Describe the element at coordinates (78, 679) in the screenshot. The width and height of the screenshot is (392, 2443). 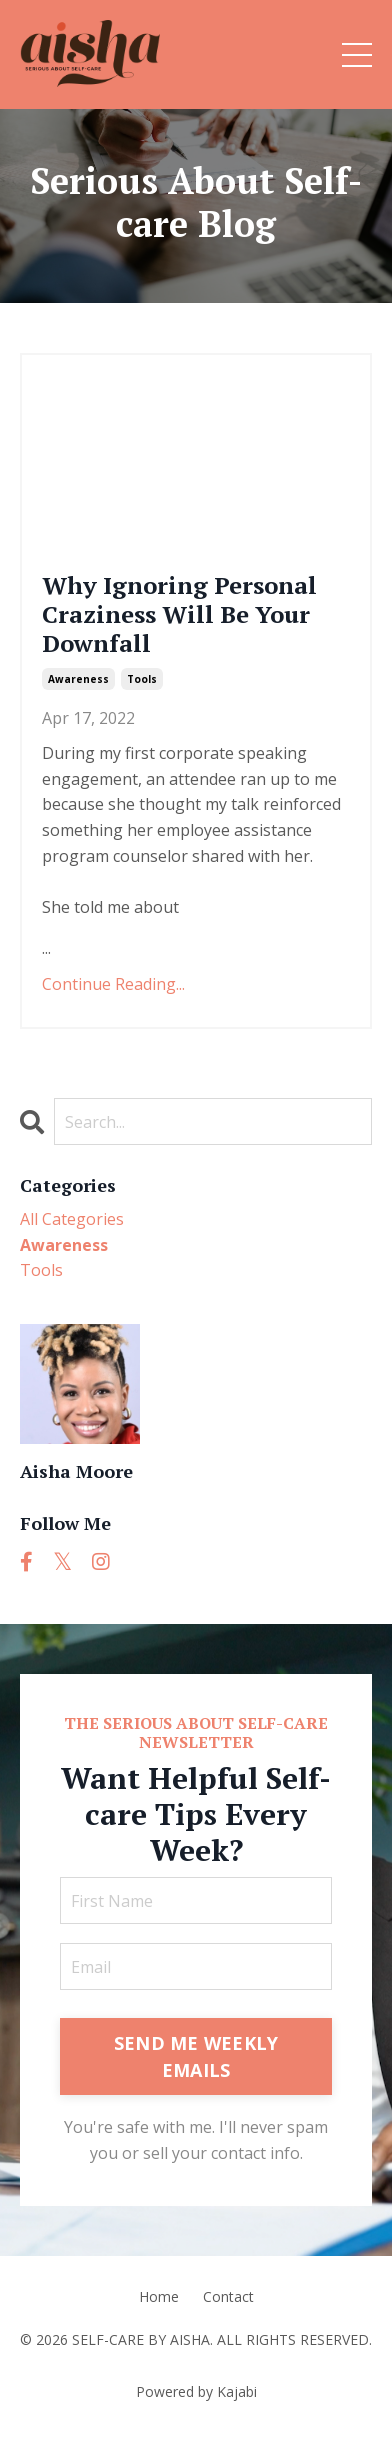
I see `awareness` at that location.